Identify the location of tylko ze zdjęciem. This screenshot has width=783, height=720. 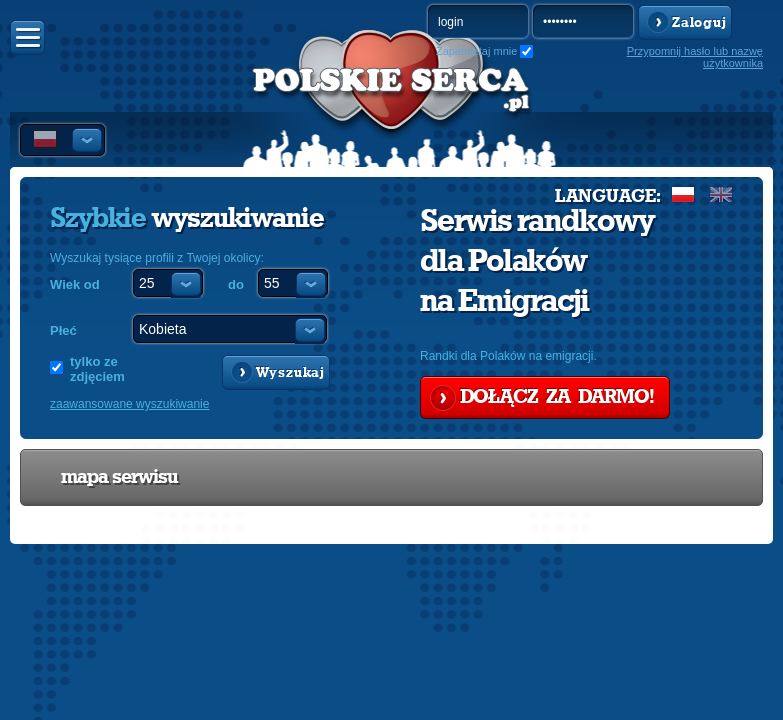
(97, 369).